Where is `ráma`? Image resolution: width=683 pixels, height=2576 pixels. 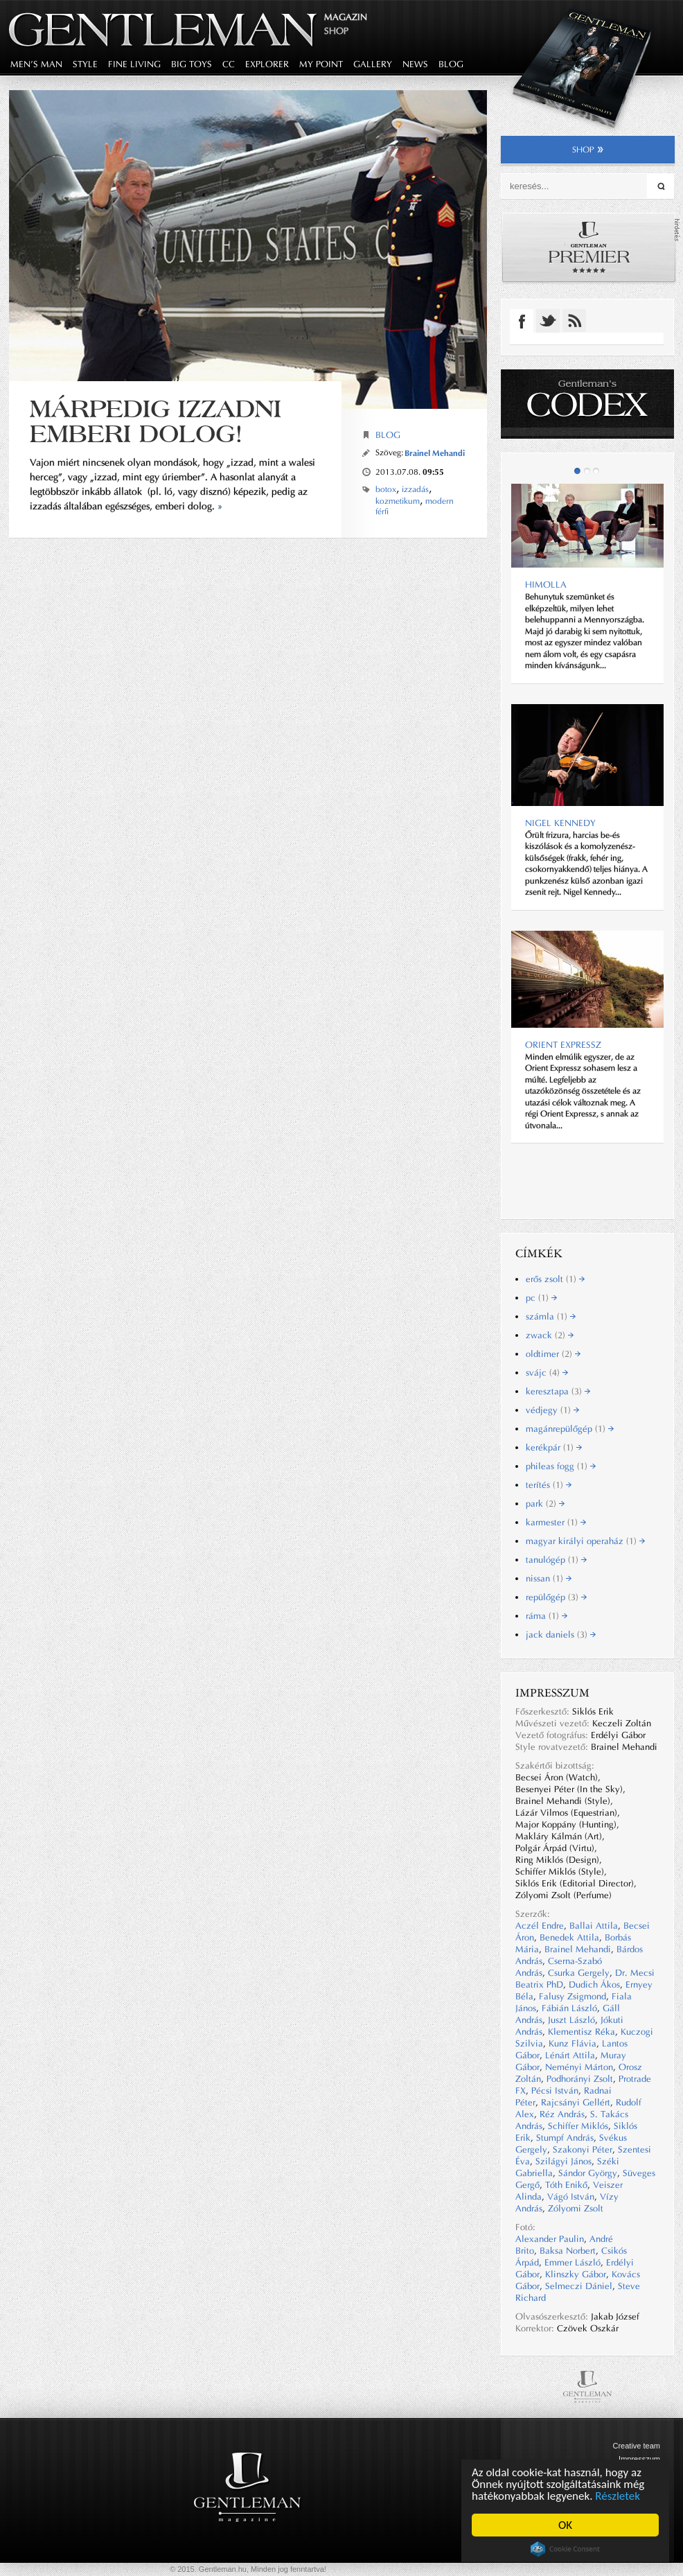
ráma is located at coordinates (546, 1616).